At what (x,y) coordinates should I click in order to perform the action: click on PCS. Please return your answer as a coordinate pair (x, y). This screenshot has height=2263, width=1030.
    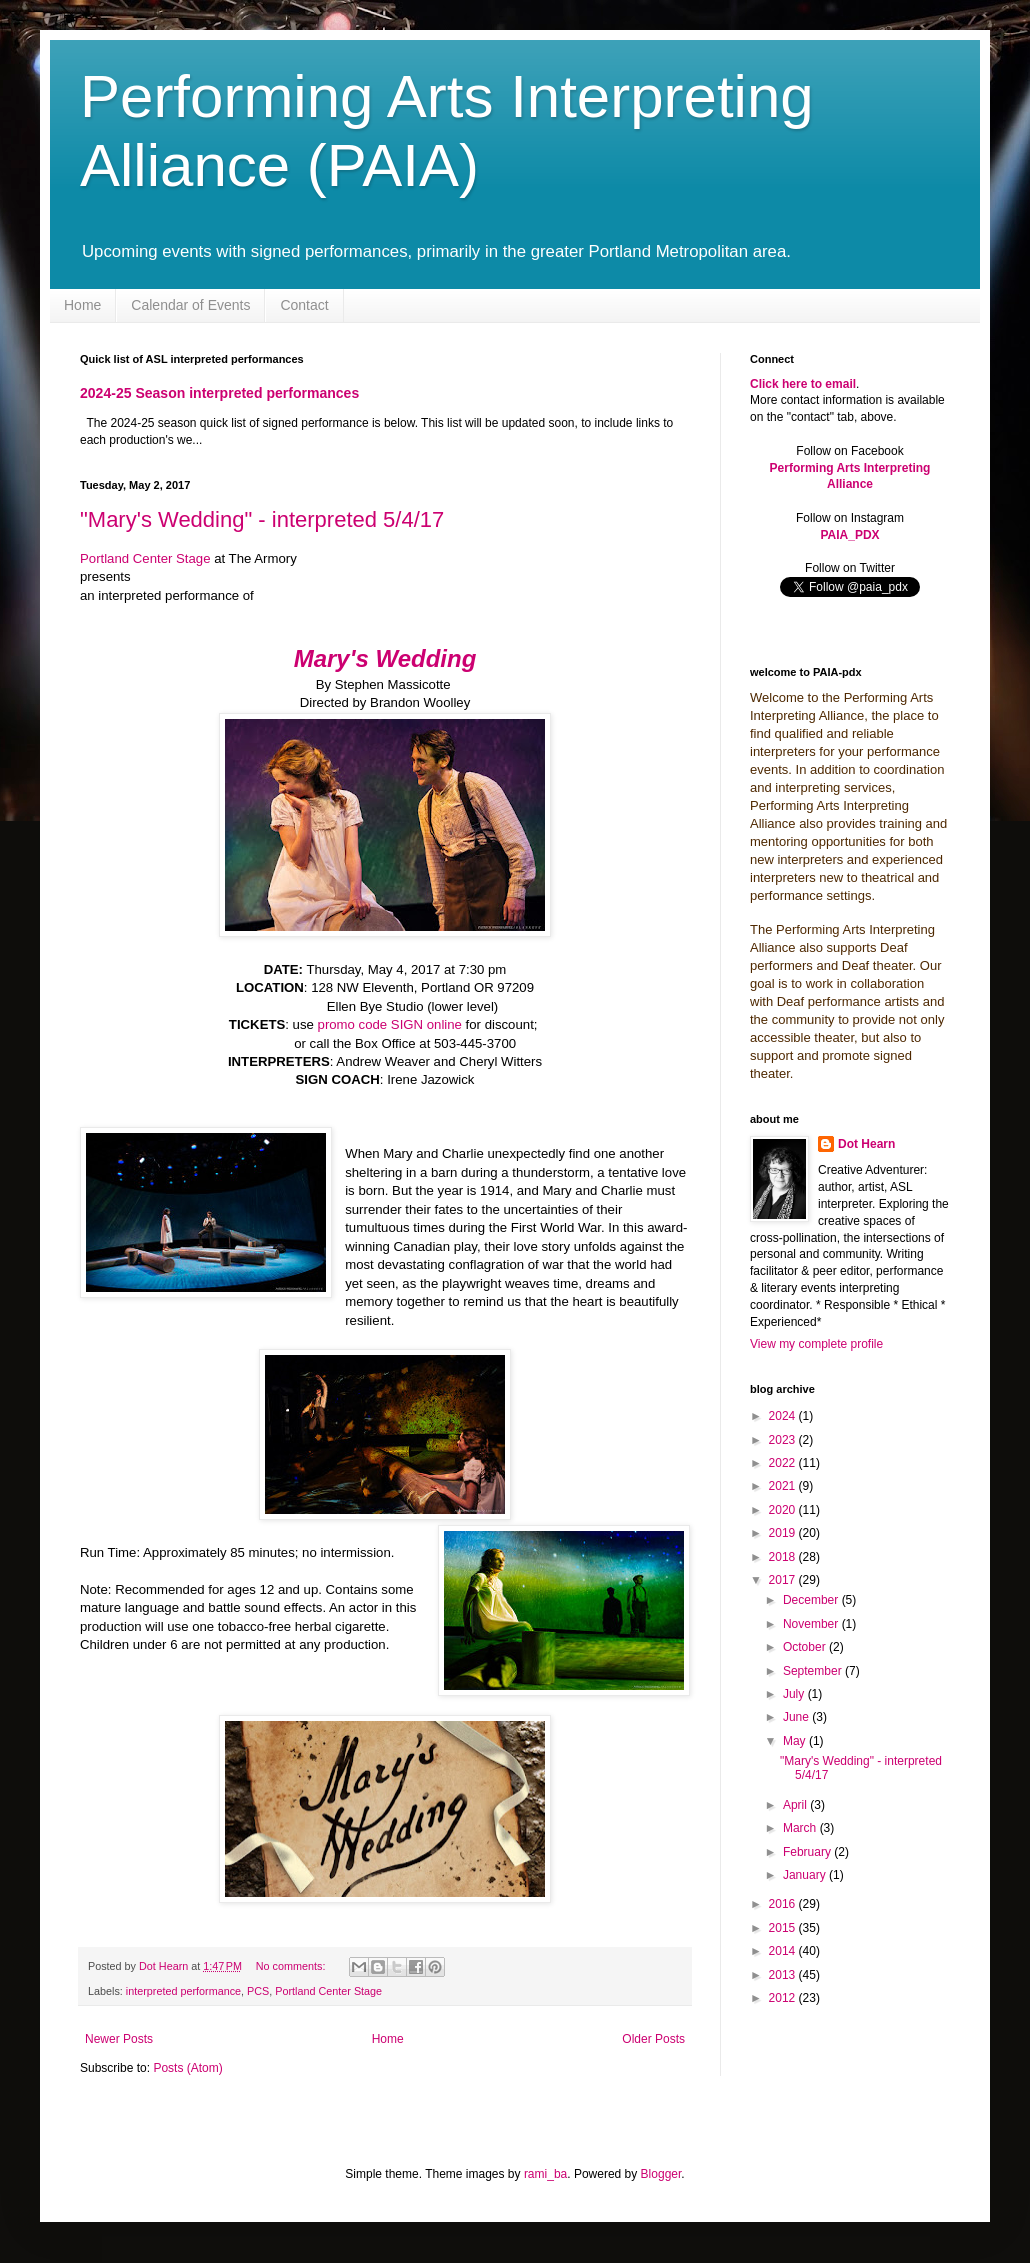
    Looking at the image, I should click on (258, 1991).